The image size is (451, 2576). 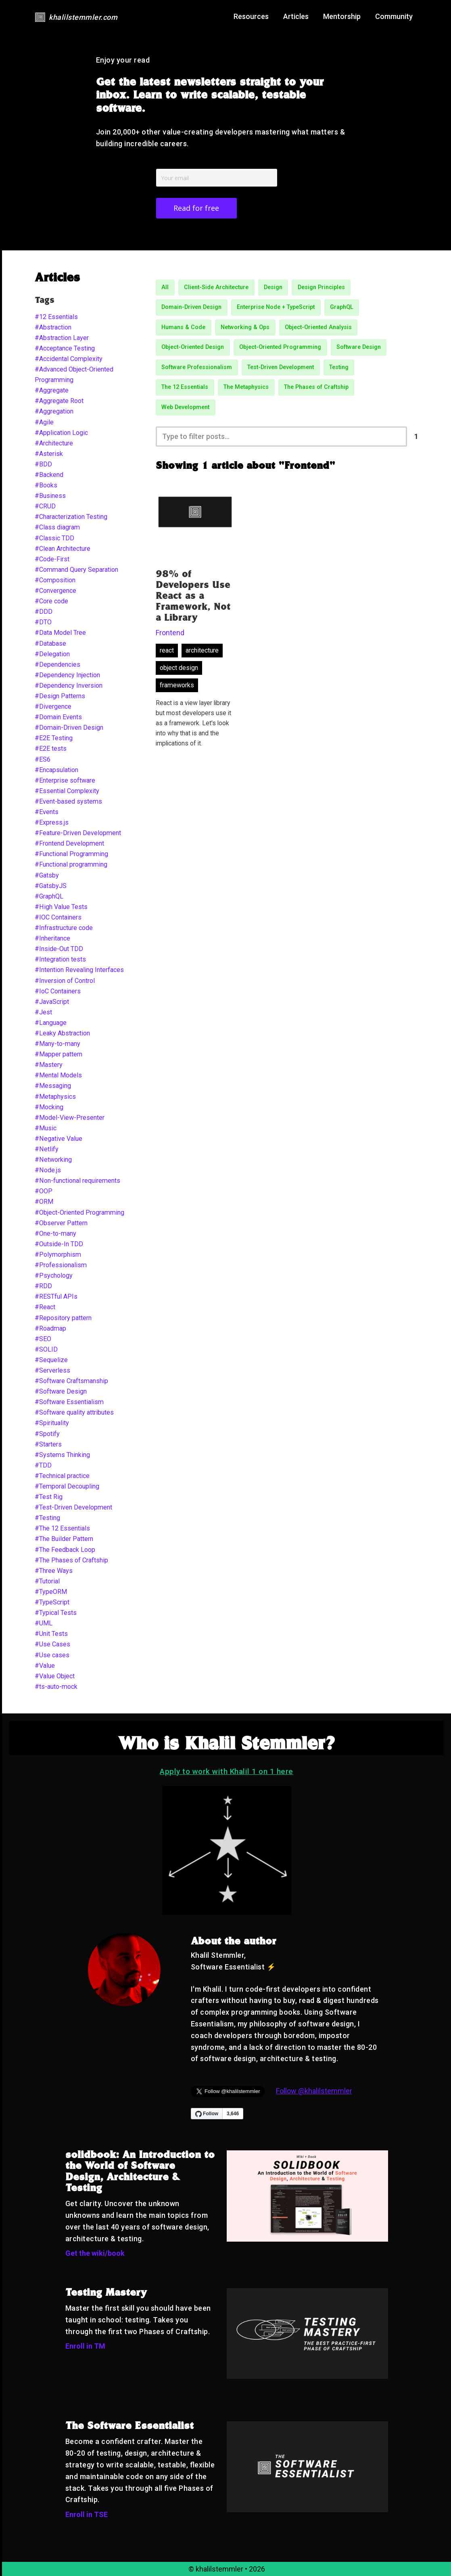 What do you see at coordinates (44, 422) in the screenshot?
I see `#Agile` at bounding box center [44, 422].